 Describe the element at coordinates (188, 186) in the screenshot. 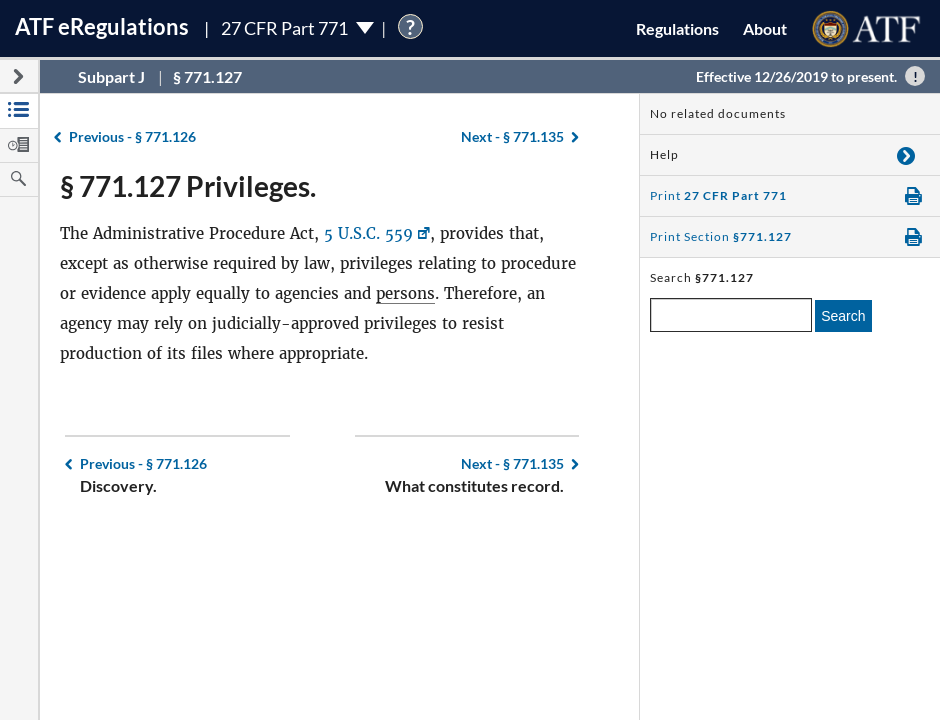

I see `§ 771.127 Privileges.` at that location.